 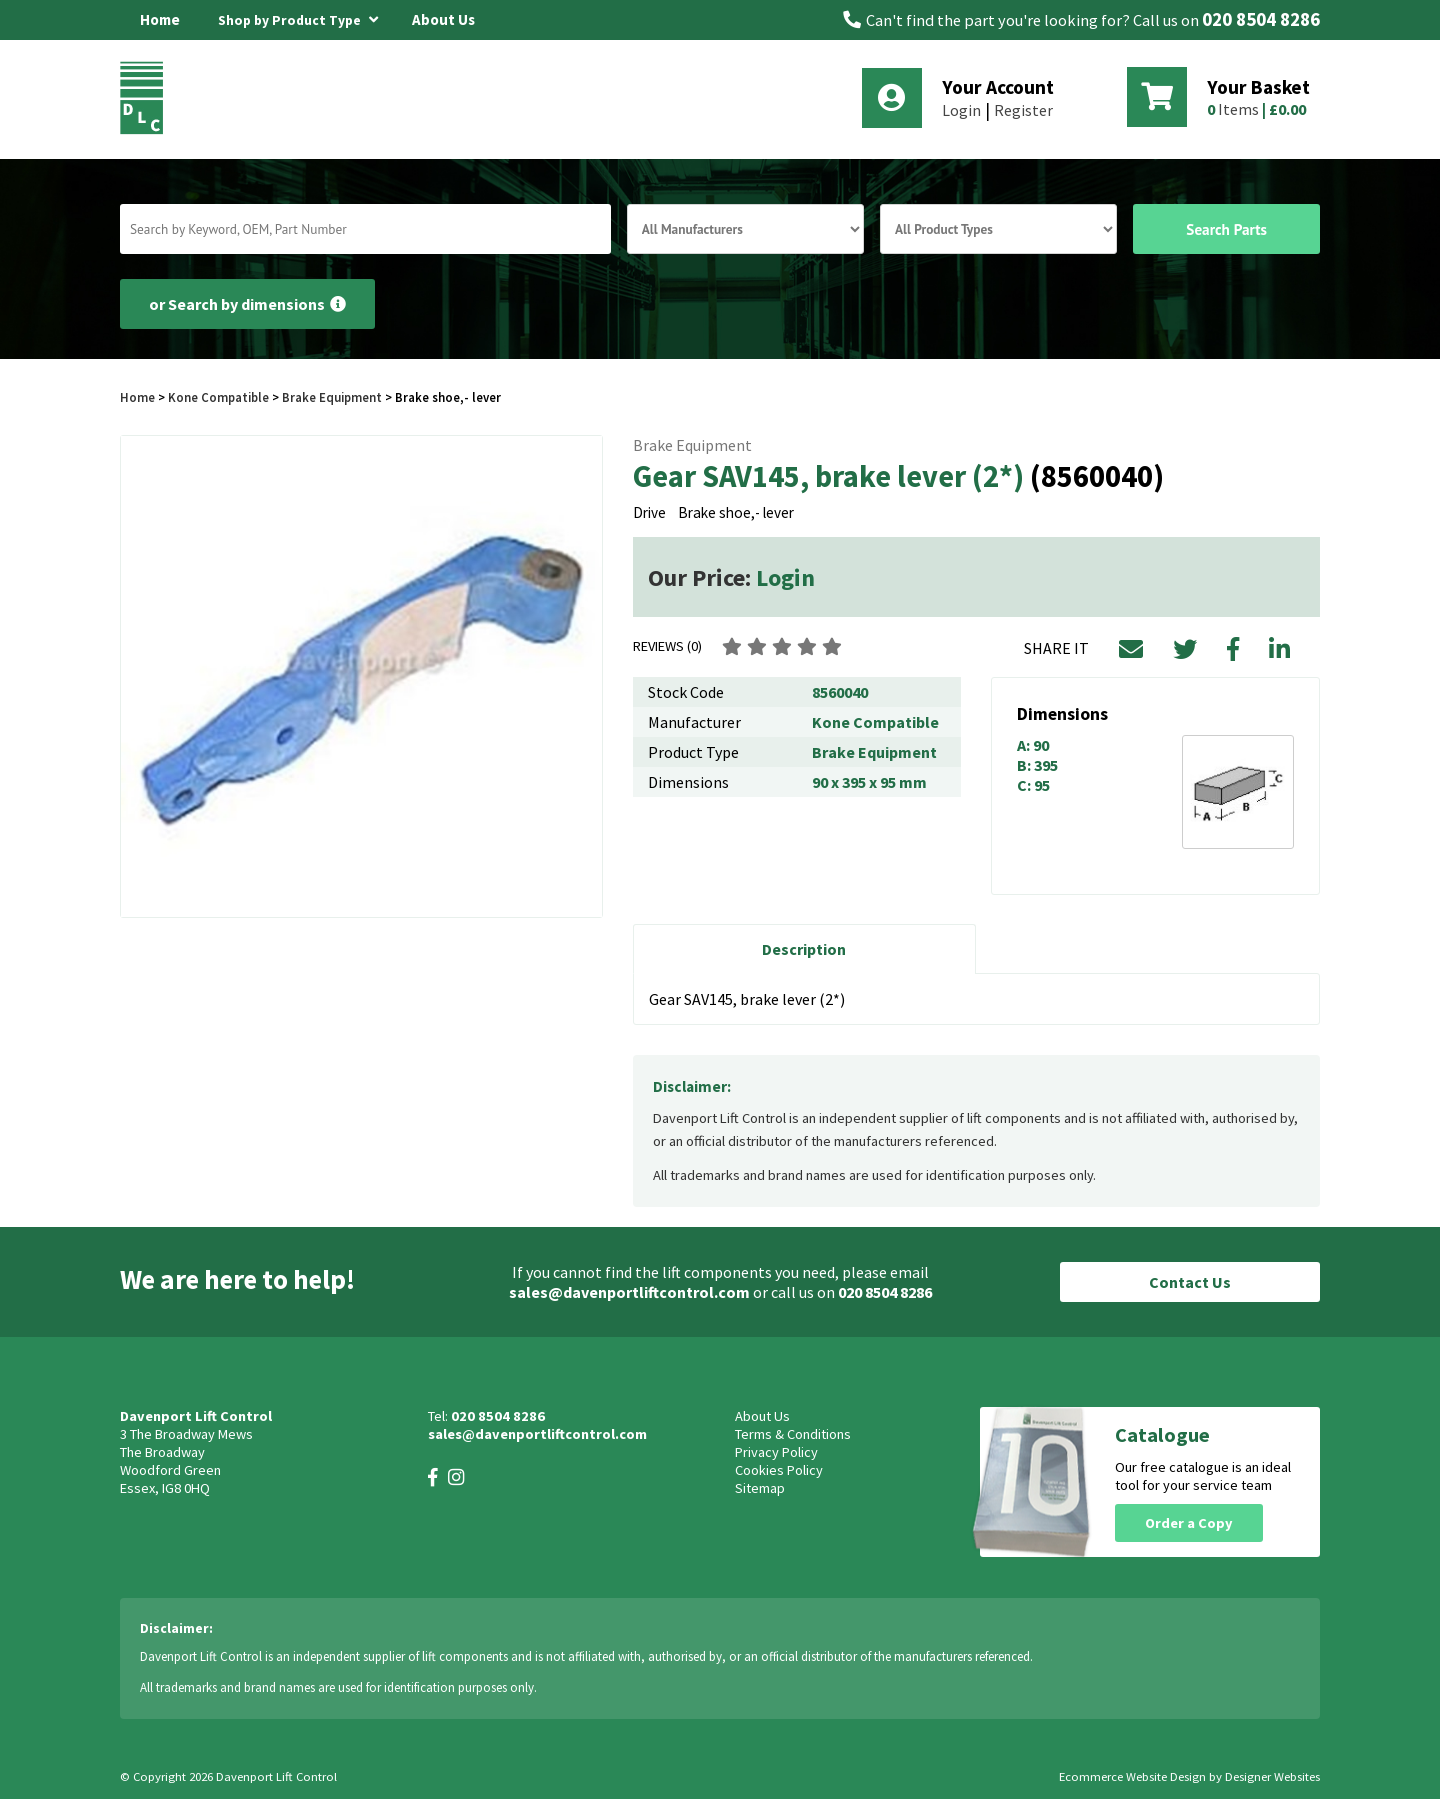 I want to click on Shop by Product Type, so click(x=298, y=17).